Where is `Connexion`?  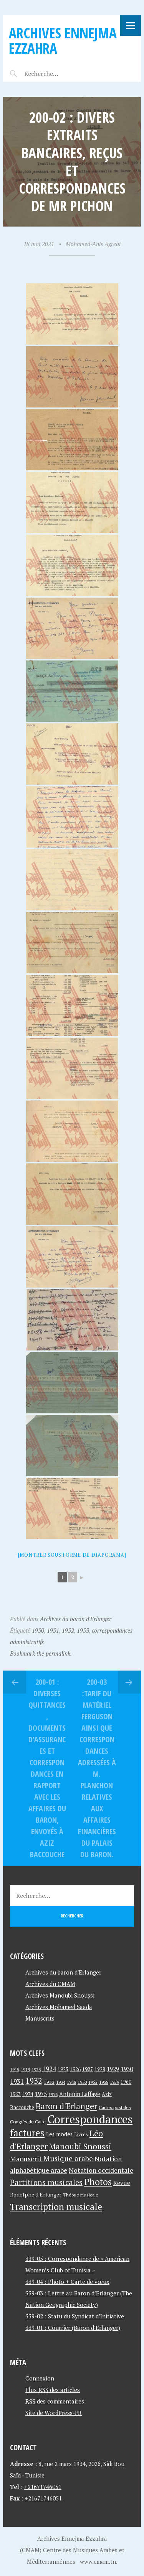
Connexion is located at coordinates (39, 2378).